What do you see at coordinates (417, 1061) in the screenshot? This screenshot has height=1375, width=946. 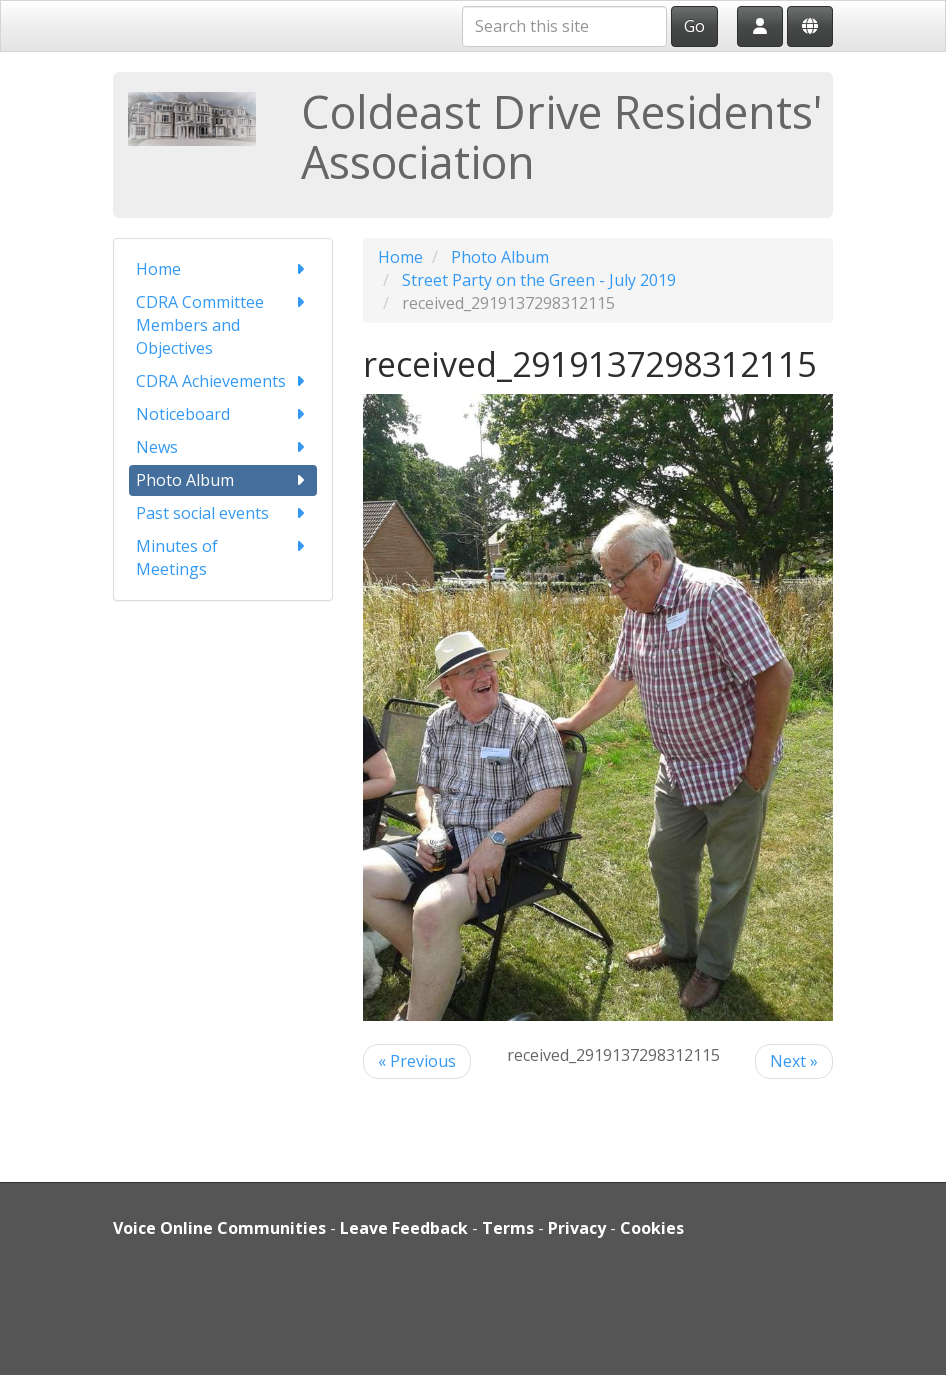 I see `« Previous` at bounding box center [417, 1061].